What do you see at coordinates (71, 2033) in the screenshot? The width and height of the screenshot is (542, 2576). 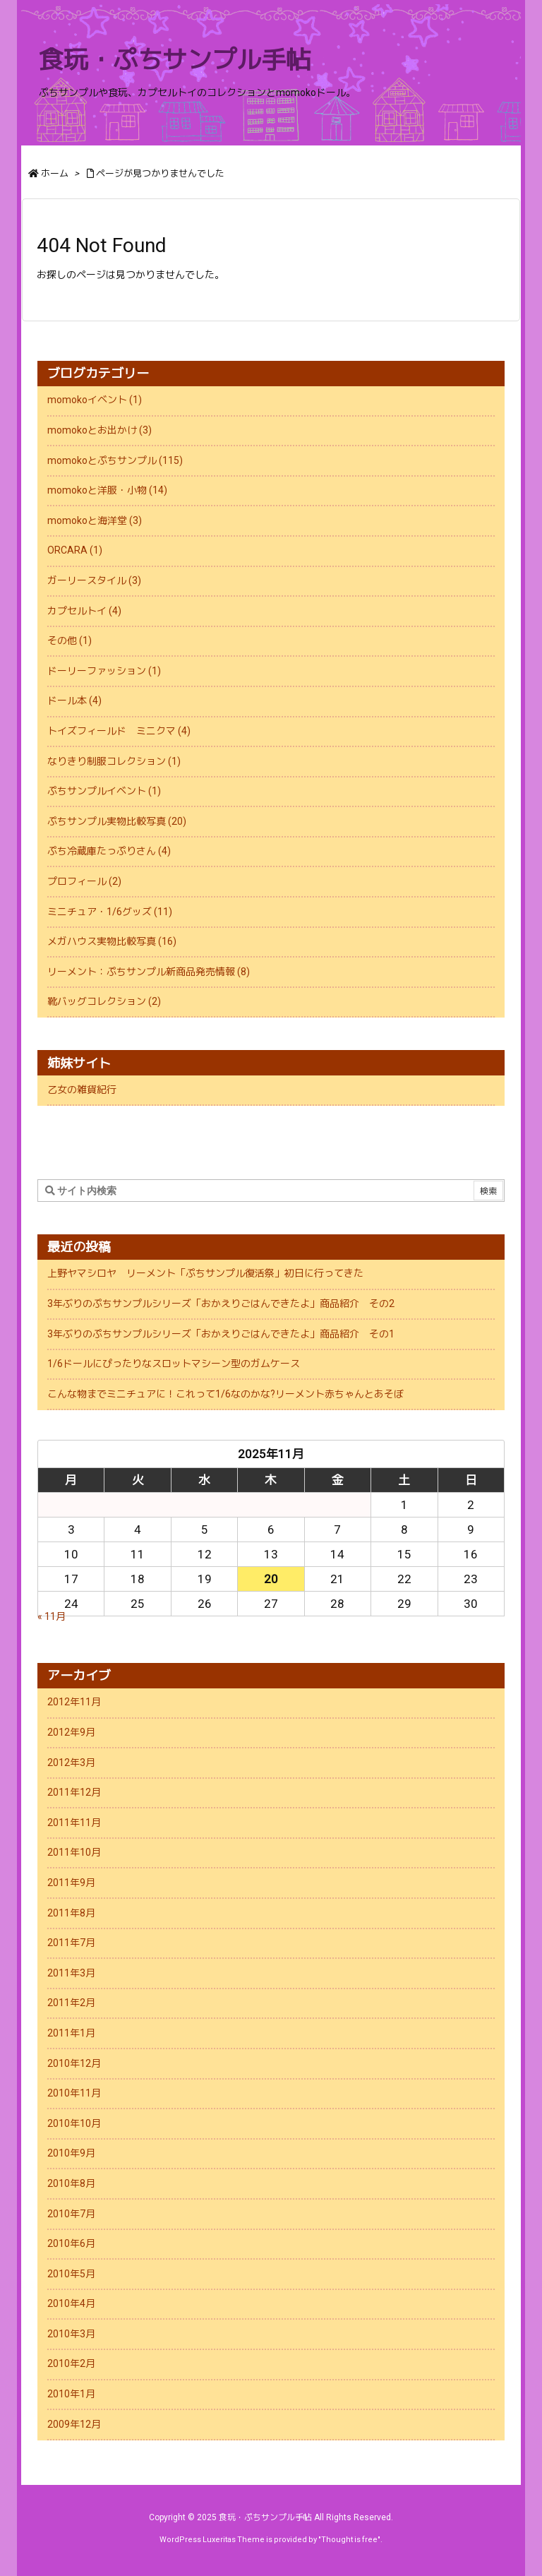 I see `2011年1月` at bounding box center [71, 2033].